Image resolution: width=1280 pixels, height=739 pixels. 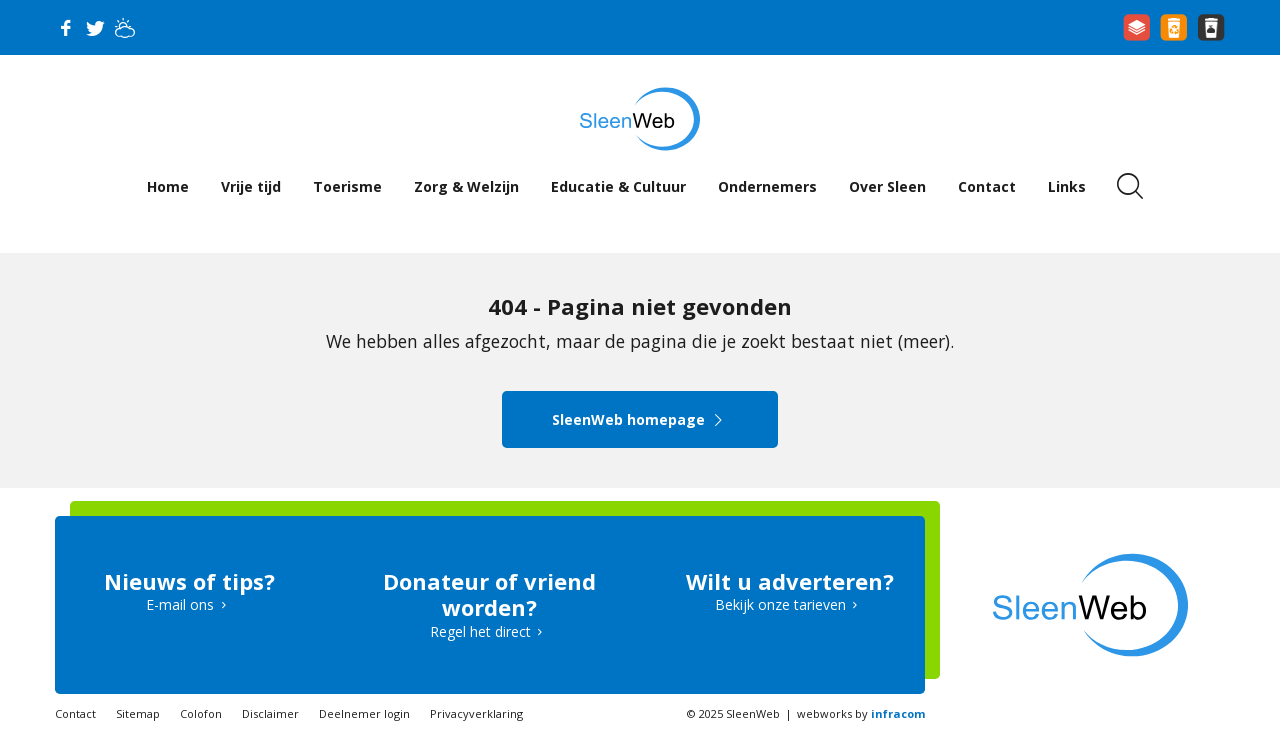 What do you see at coordinates (168, 186) in the screenshot?
I see `Home` at bounding box center [168, 186].